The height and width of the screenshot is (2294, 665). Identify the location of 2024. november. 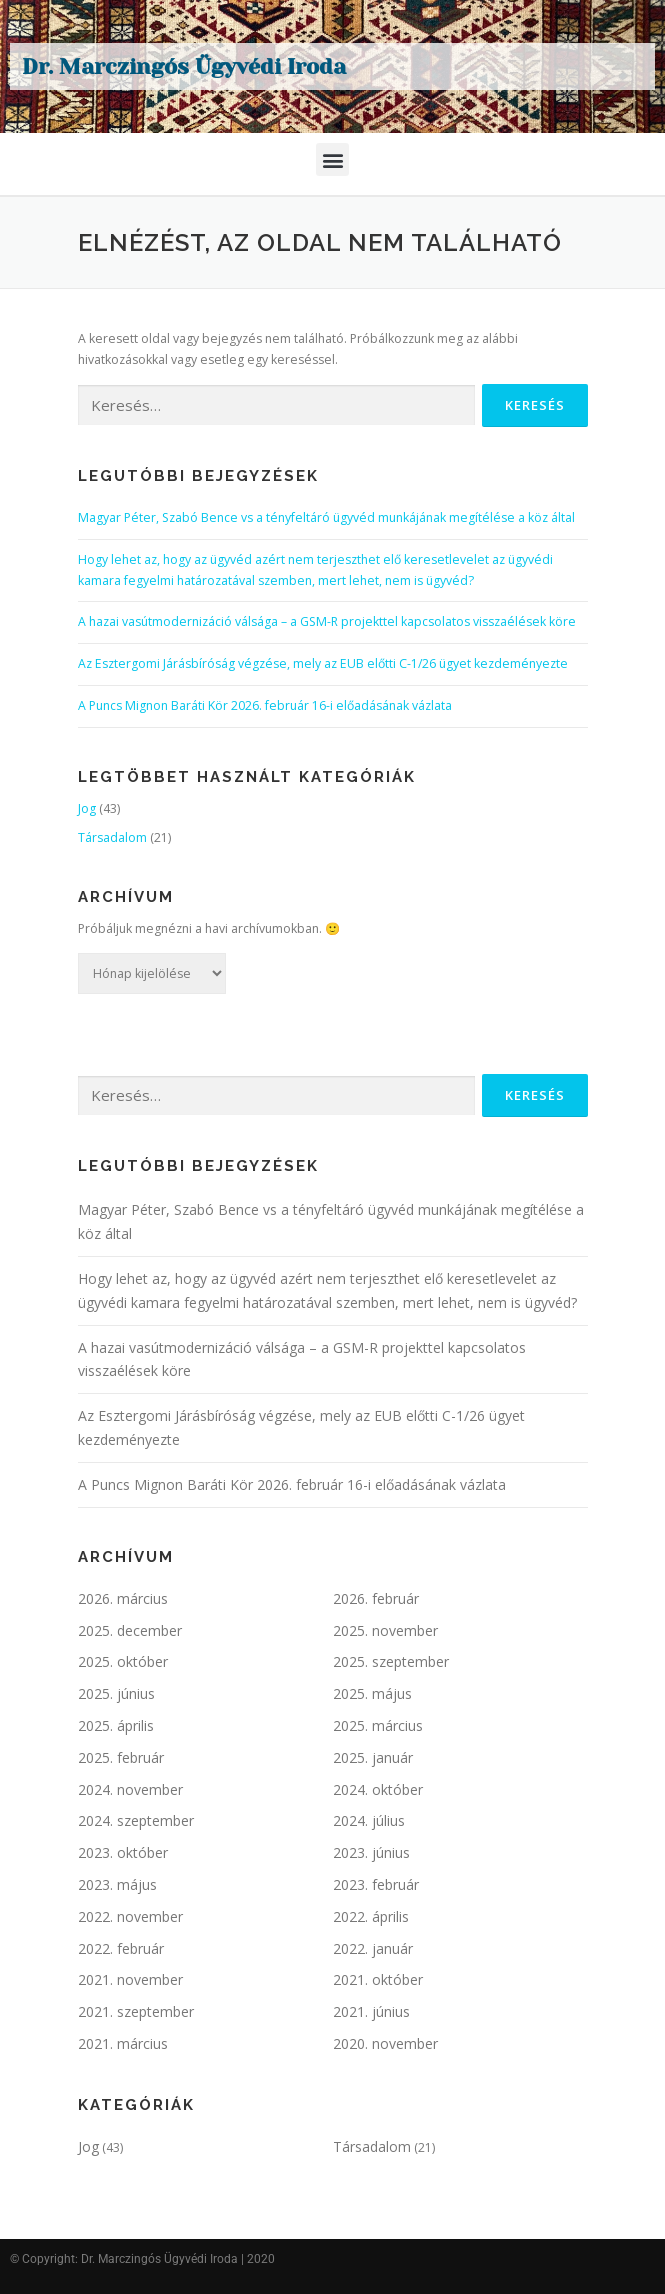
(130, 1789).